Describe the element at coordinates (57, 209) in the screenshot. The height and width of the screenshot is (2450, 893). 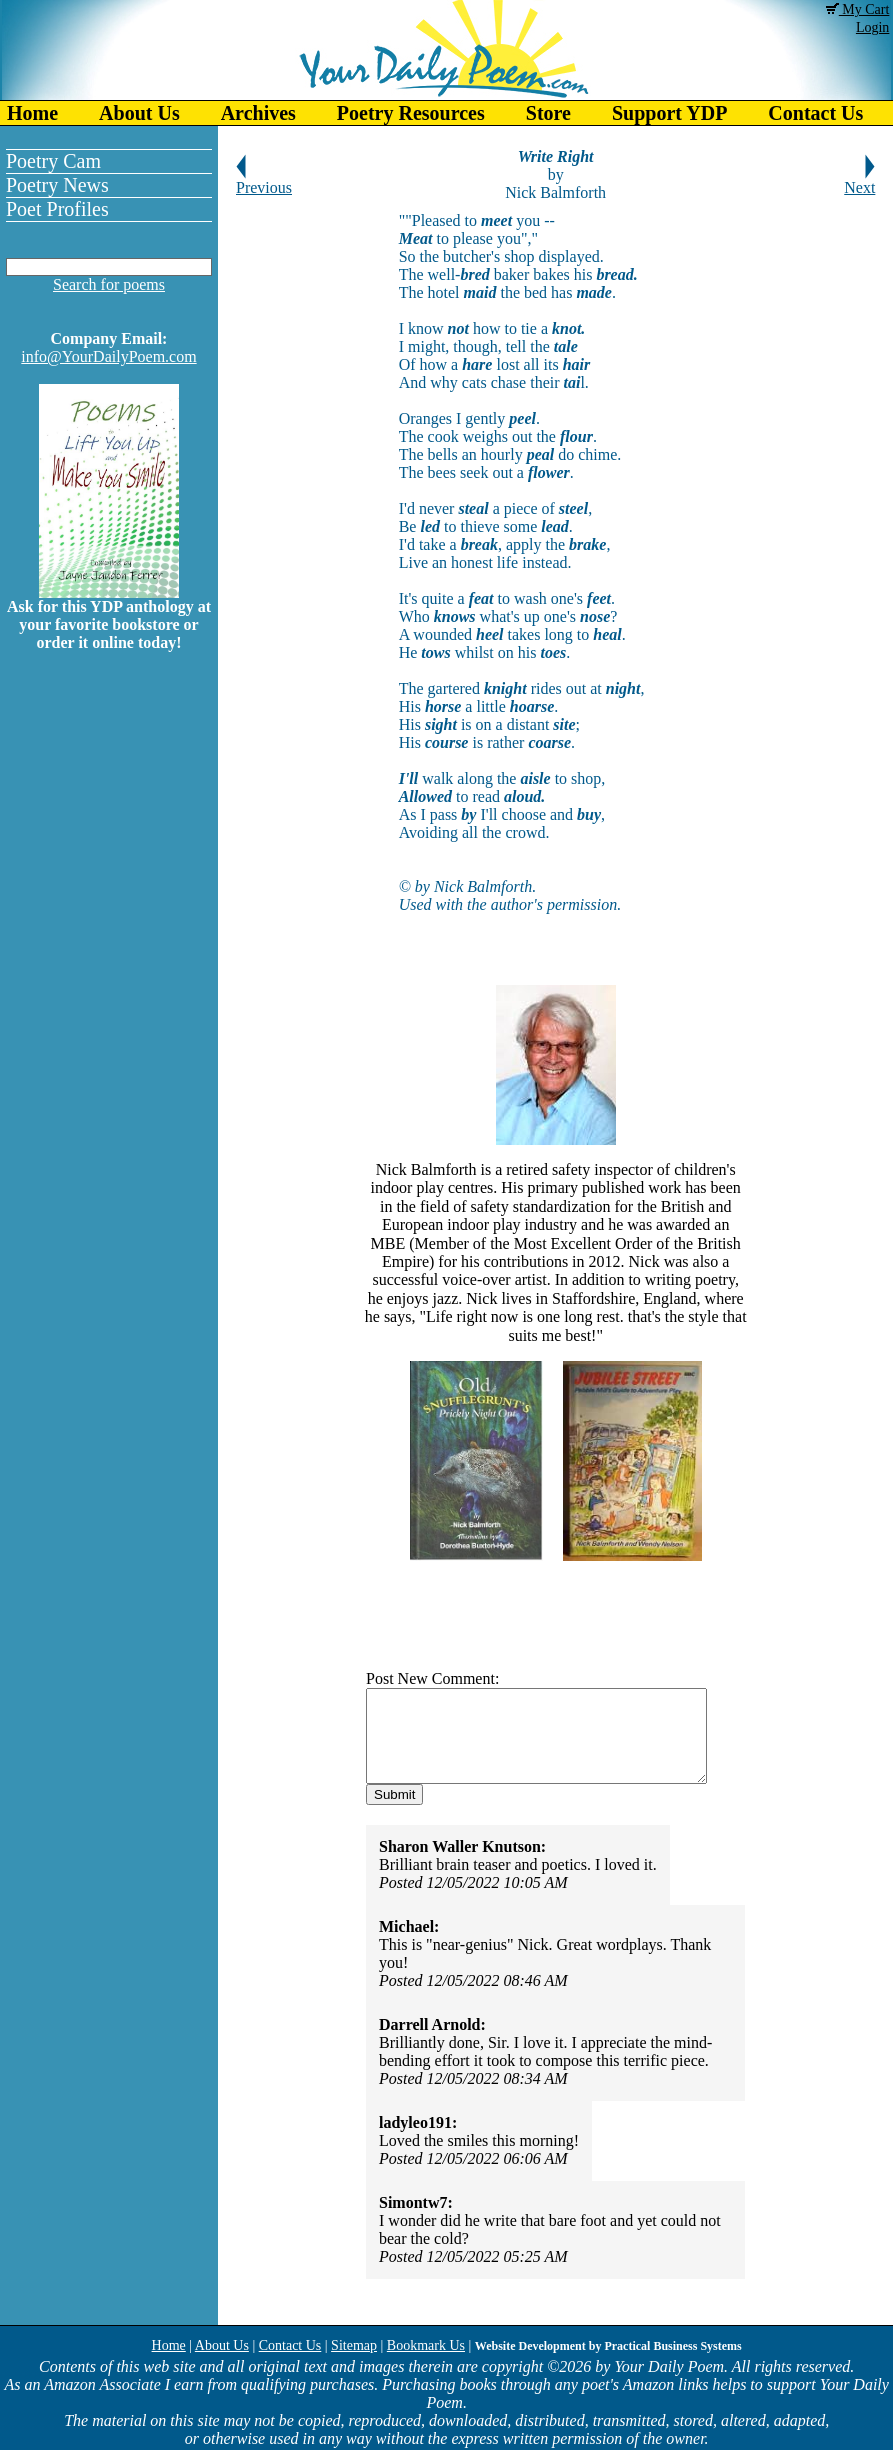
I see `Poet Profiles` at that location.